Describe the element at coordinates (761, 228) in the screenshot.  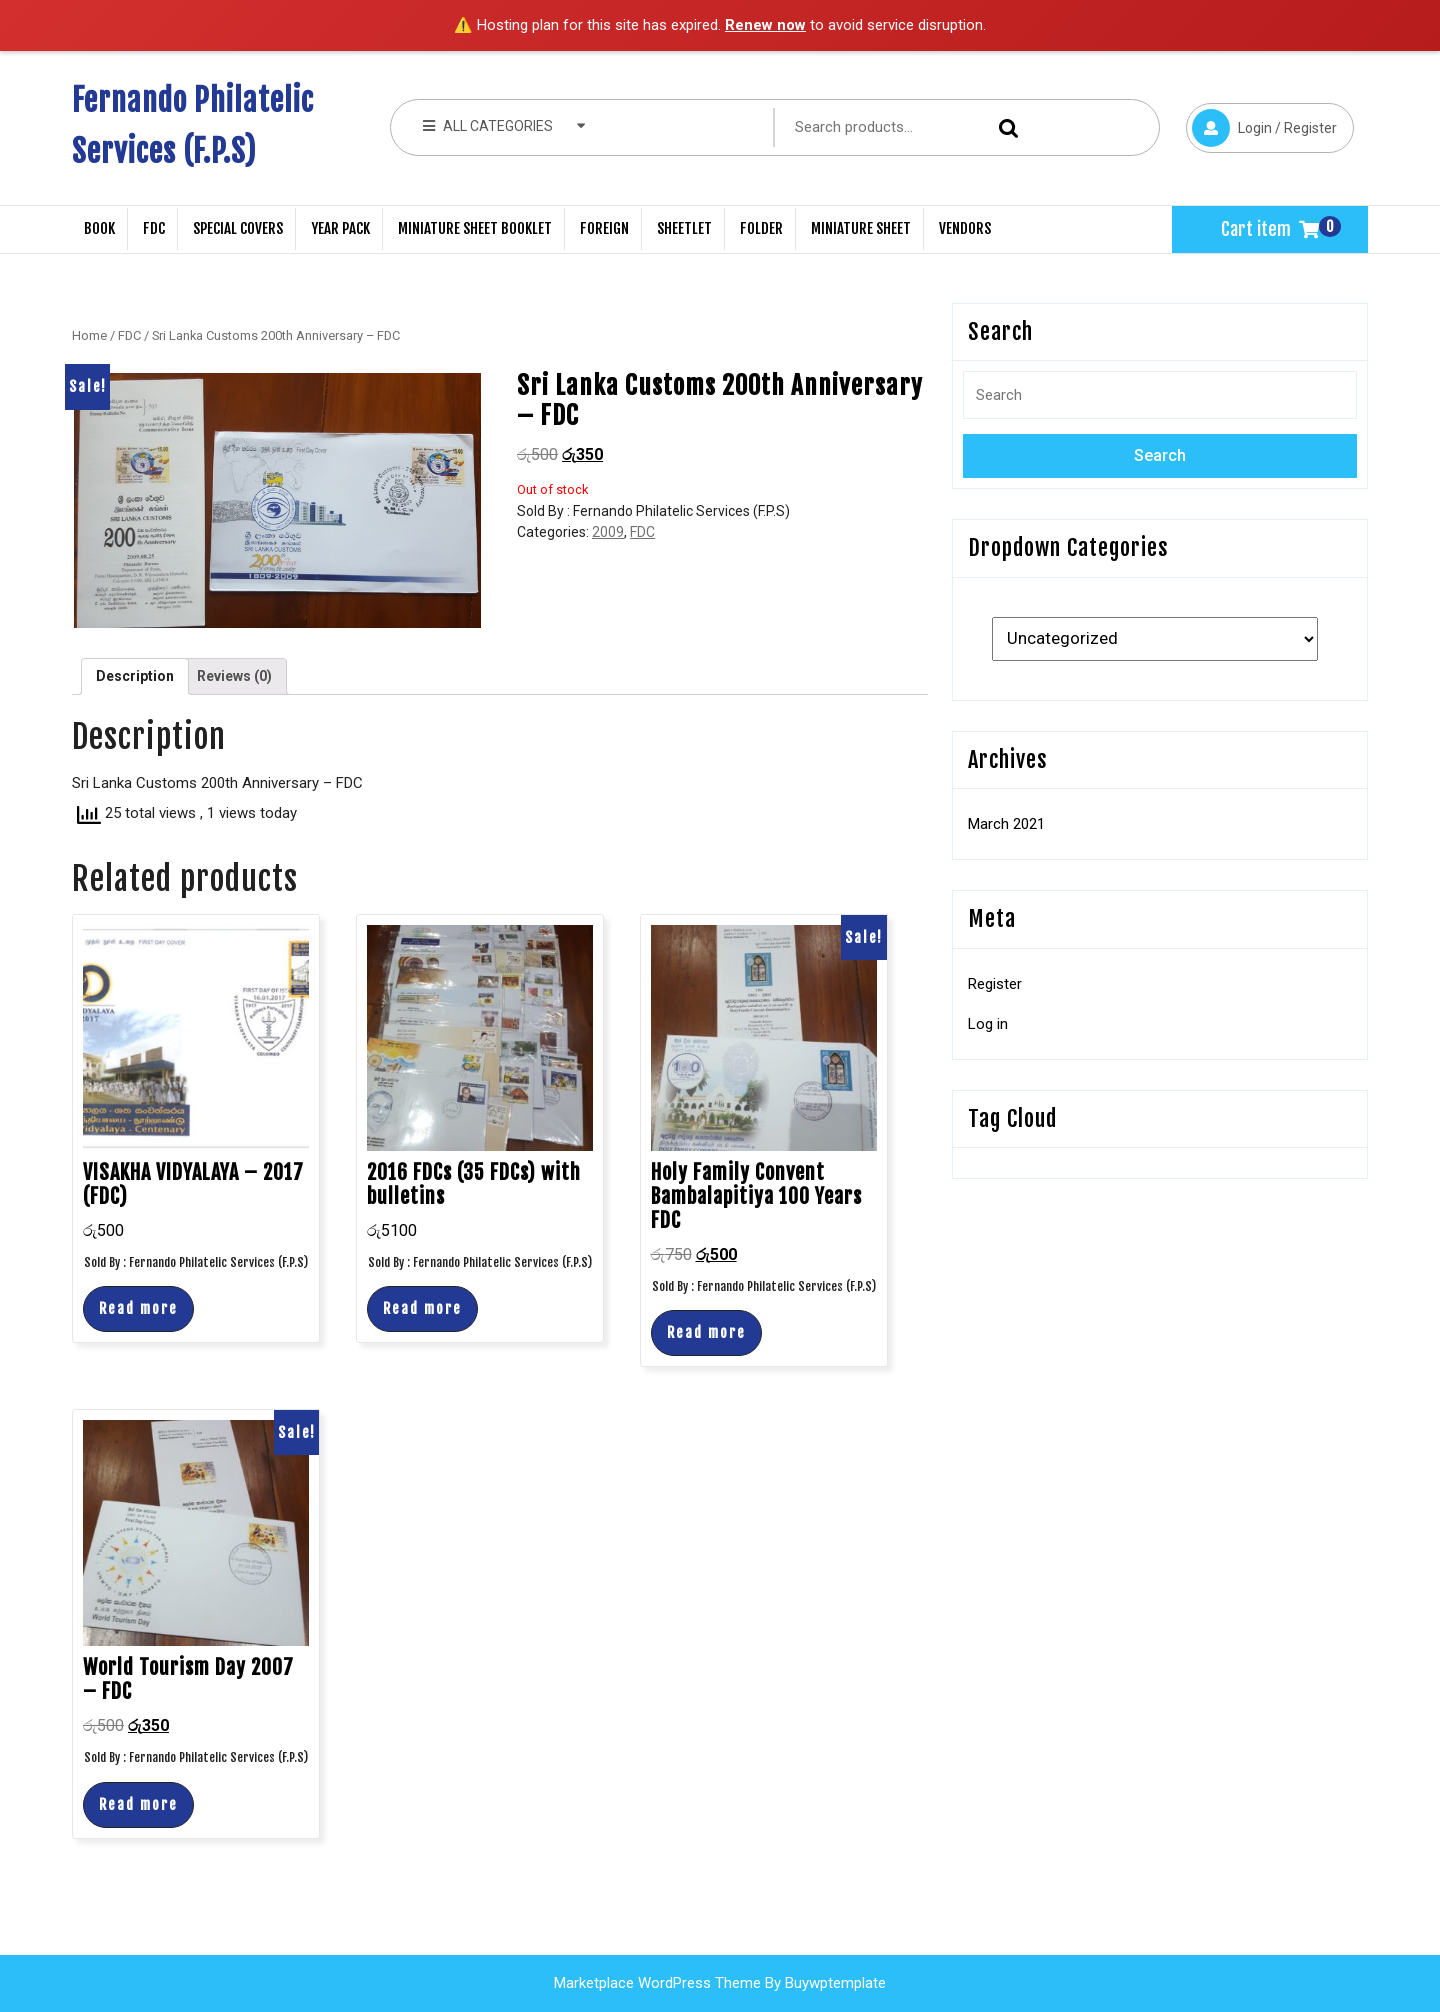
I see `Folder` at that location.